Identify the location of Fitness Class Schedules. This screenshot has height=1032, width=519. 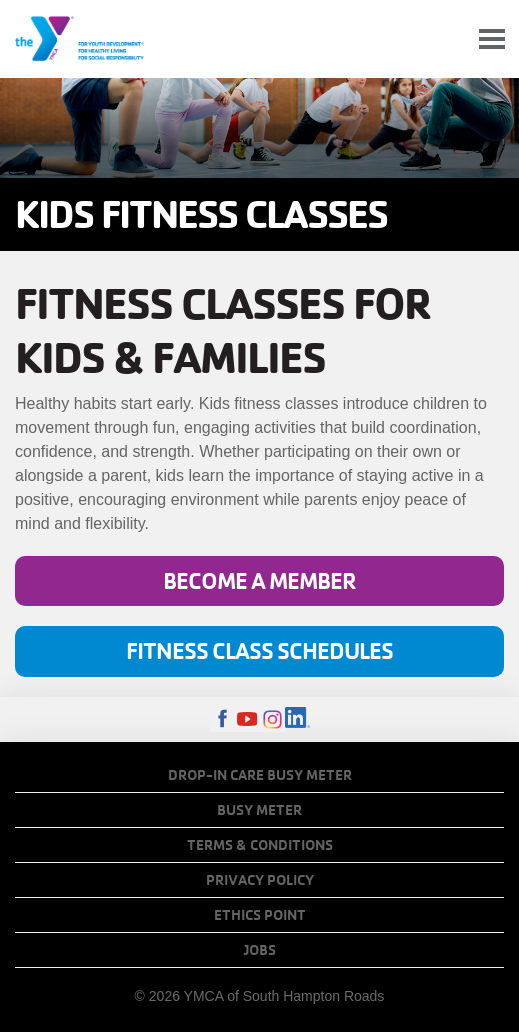
(259, 650).